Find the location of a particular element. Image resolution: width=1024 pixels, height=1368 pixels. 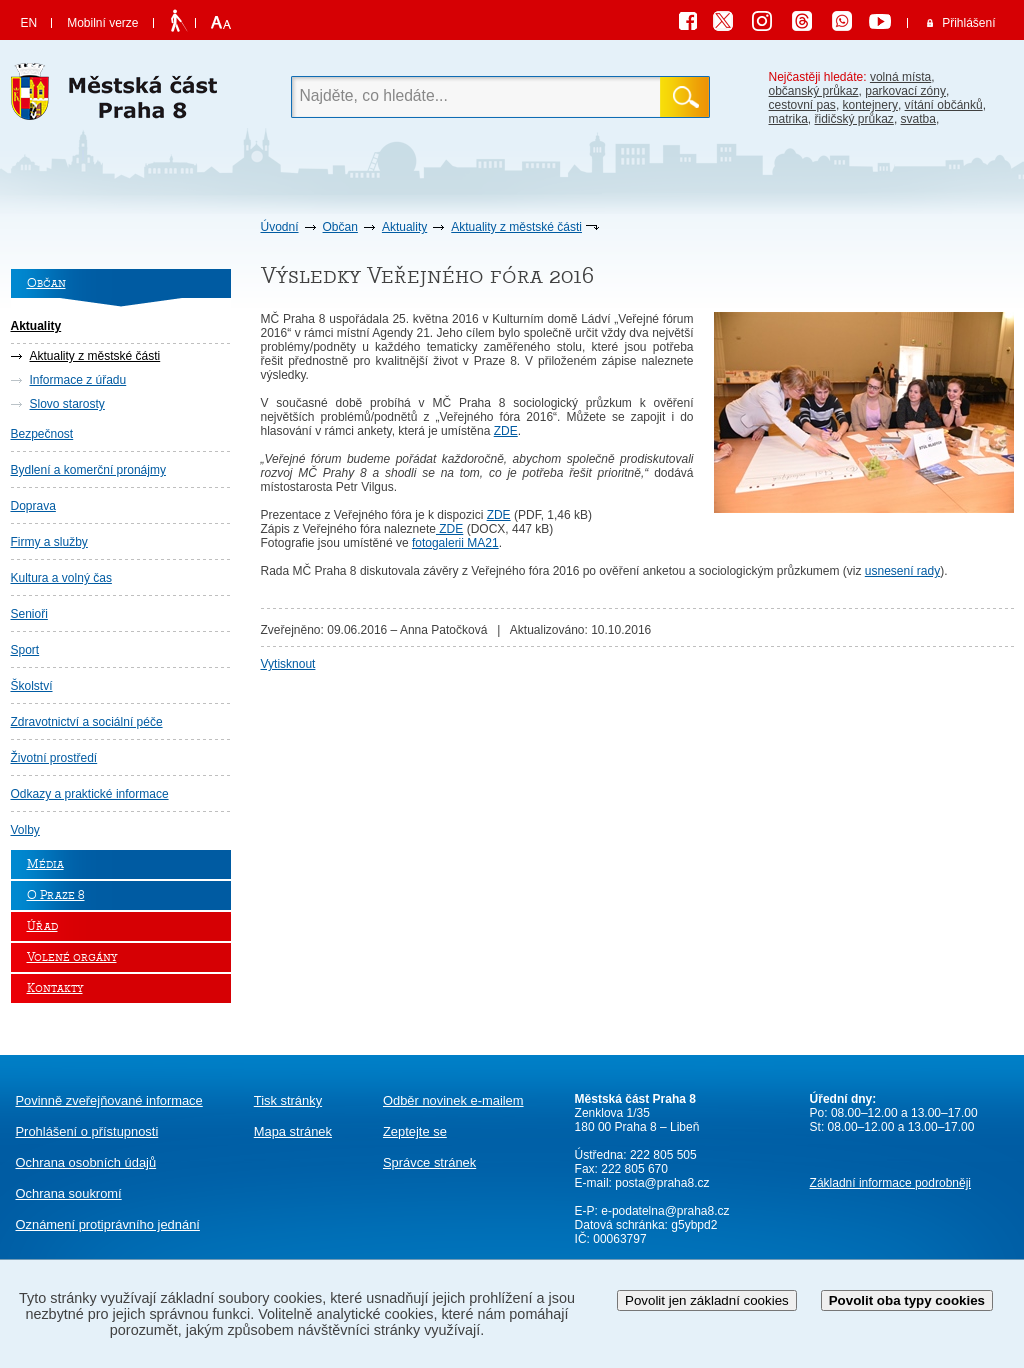

Základní informace podrobněji is located at coordinates (890, 1183).